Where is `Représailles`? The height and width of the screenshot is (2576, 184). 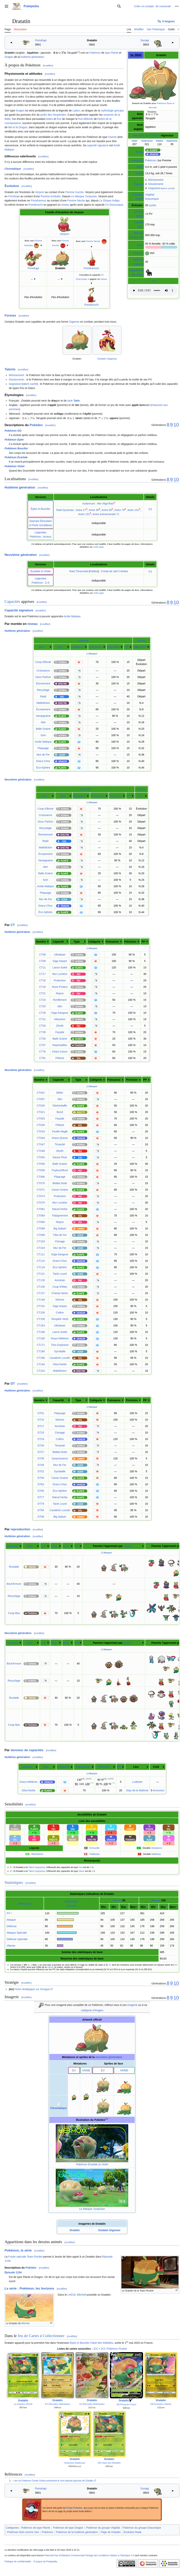
Représailles is located at coordinates (60, 1045).